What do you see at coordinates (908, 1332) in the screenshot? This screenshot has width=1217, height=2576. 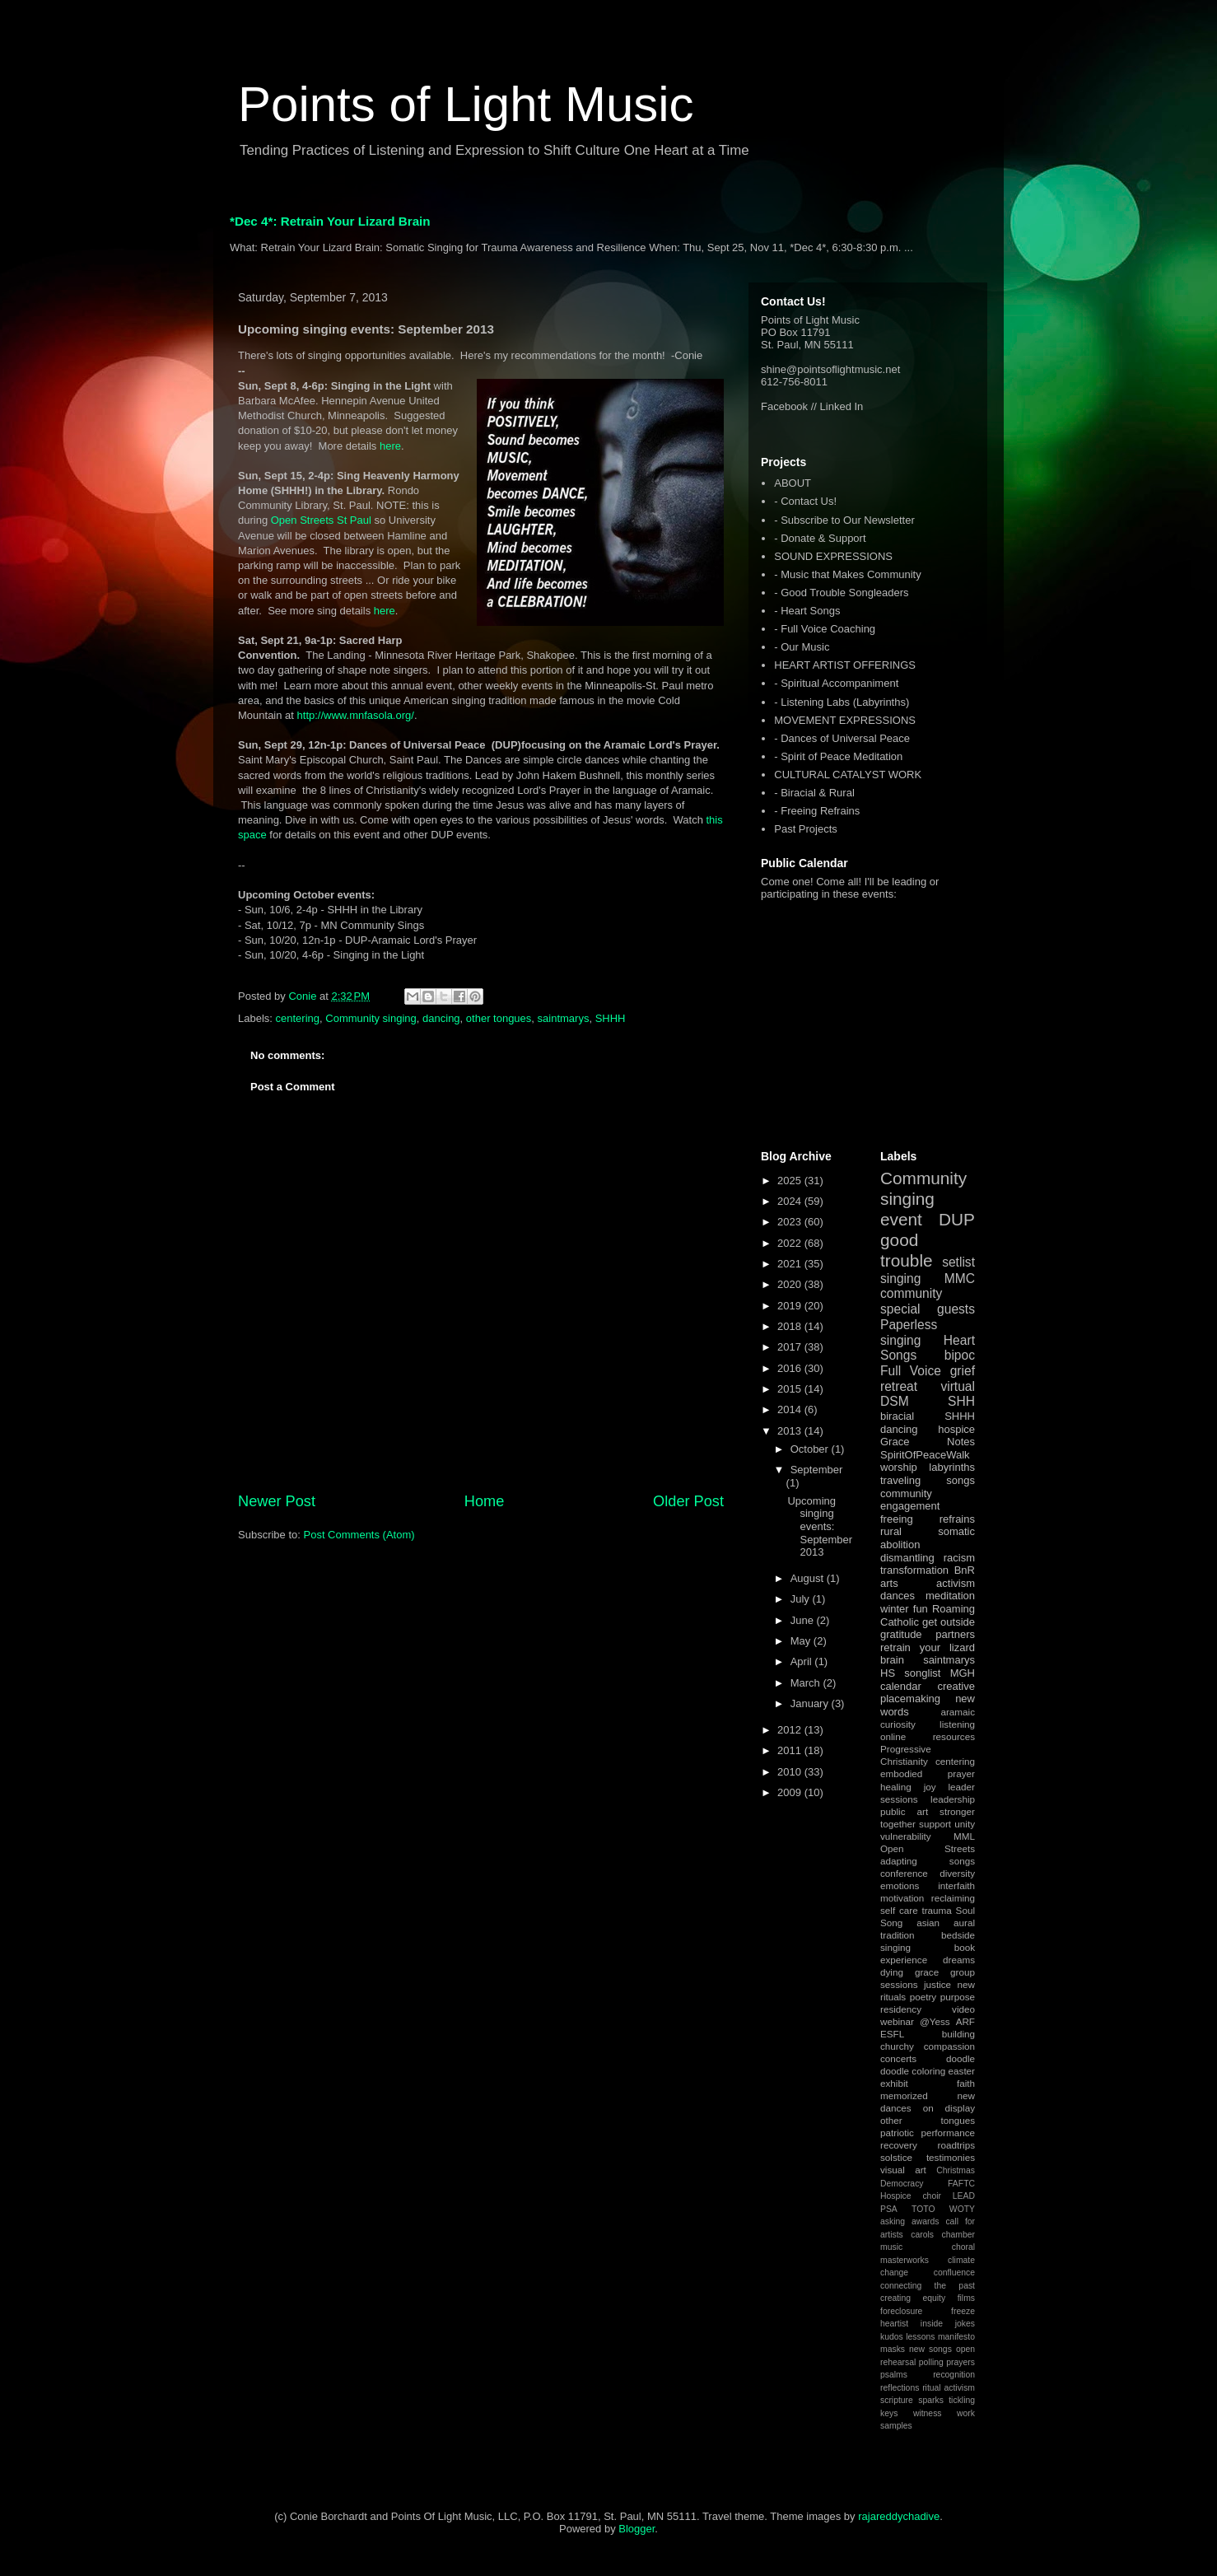 I see `Paperless singing` at bounding box center [908, 1332].